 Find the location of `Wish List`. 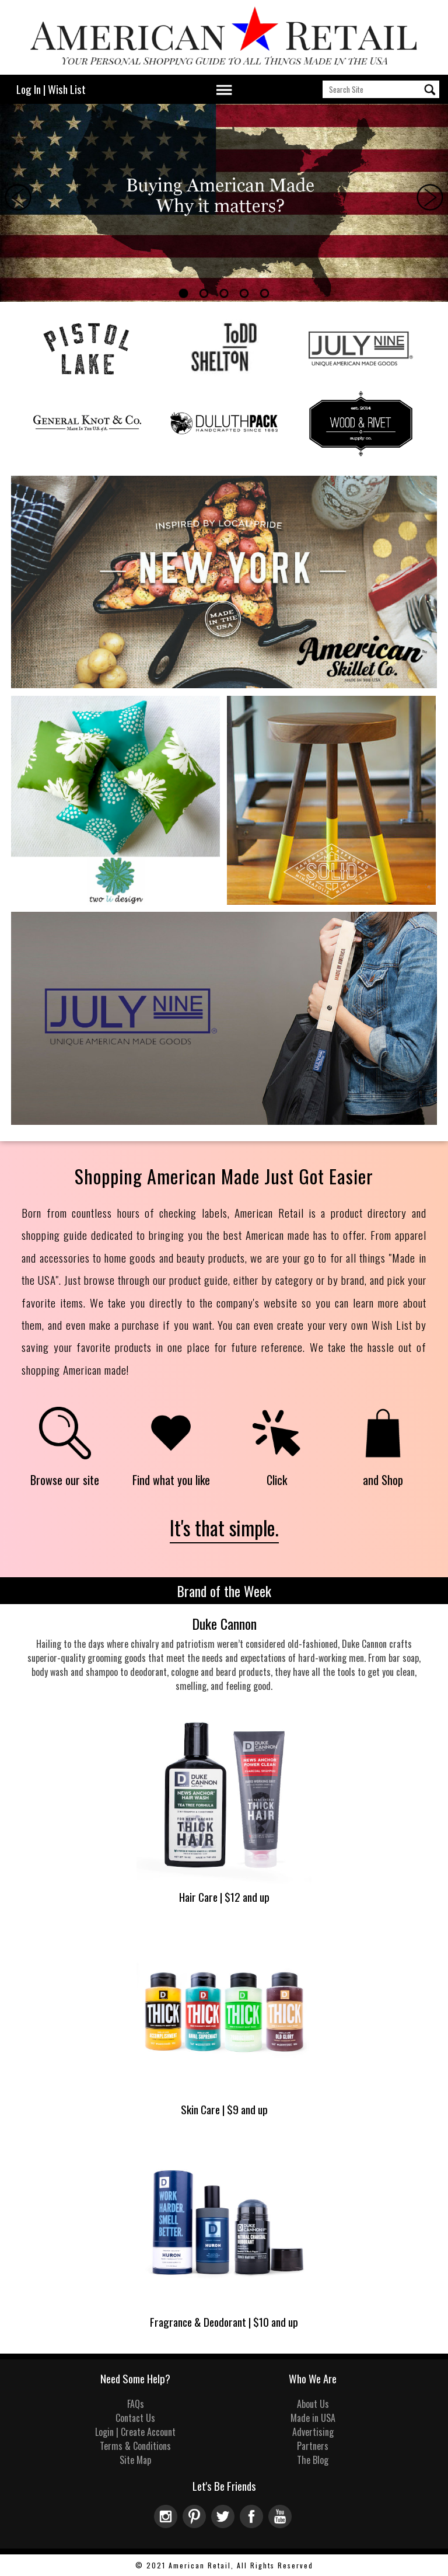

Wish List is located at coordinates (67, 89).